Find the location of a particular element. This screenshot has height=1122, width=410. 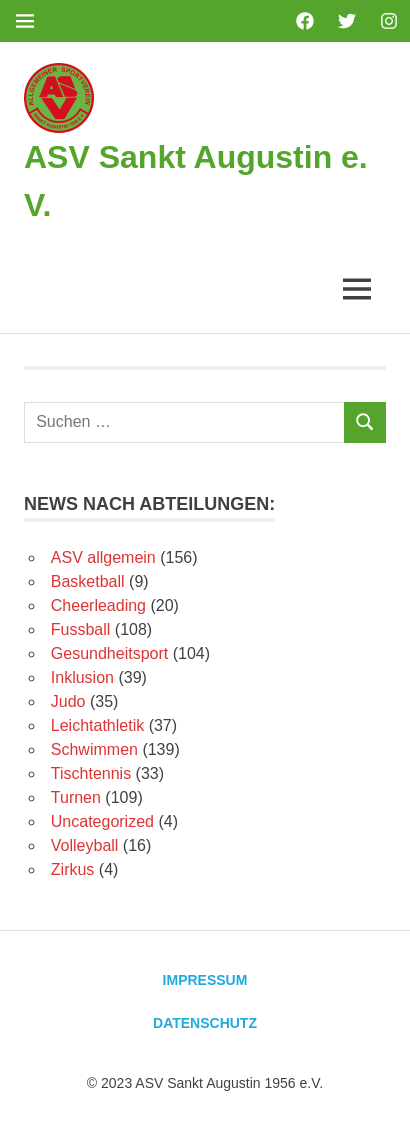

Impressum is located at coordinates (205, 980).